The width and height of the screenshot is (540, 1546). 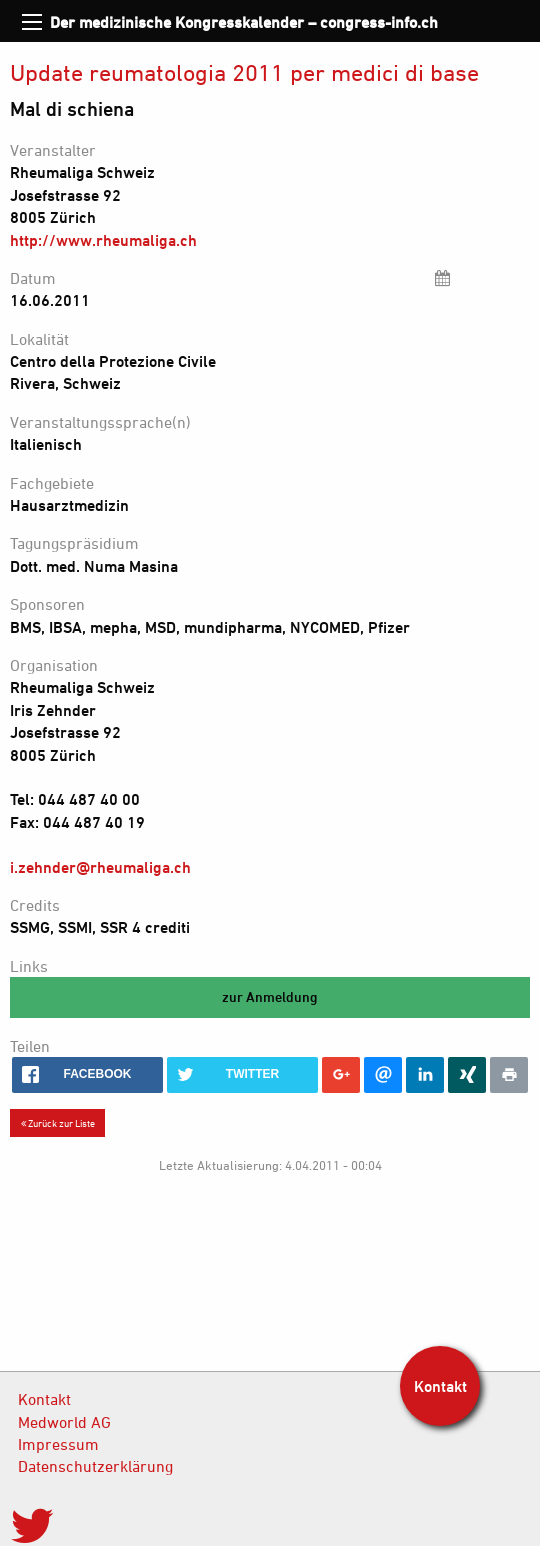 I want to click on Datenschutzerklärung, so click(x=95, y=1466).